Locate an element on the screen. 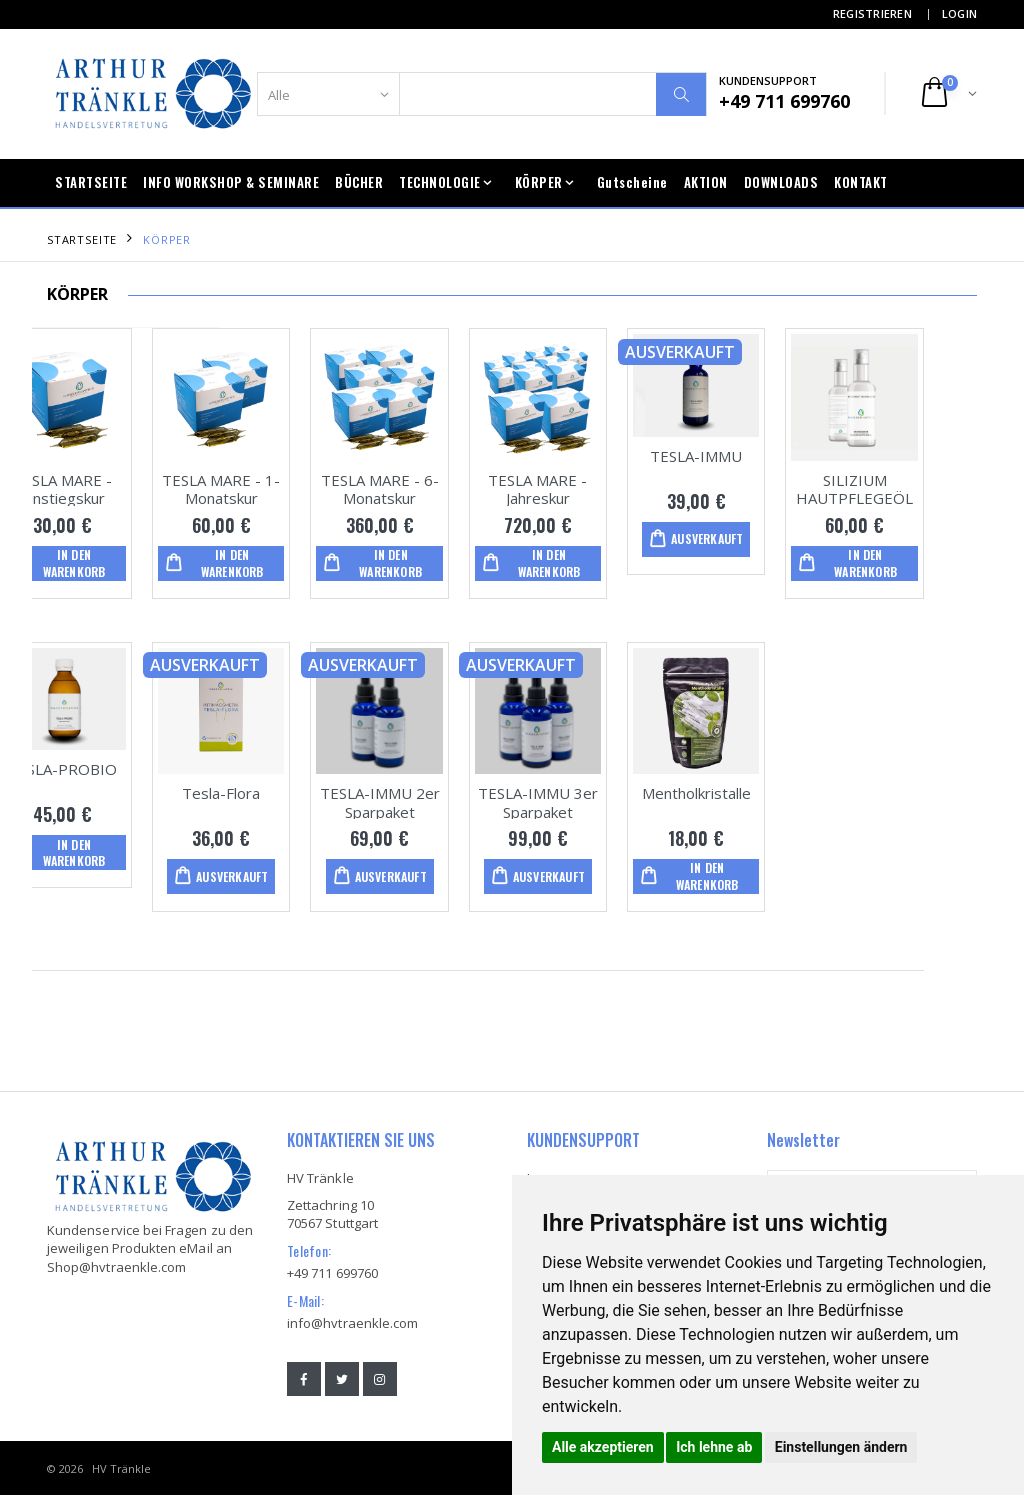 The image size is (1024, 1495). TESLA MARE - Einstiegskur is located at coordinates (116, 488).